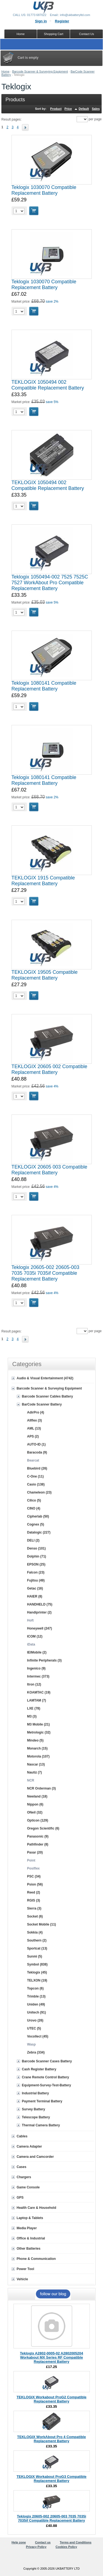 This screenshot has width=103, height=2576. I want to click on Fujitsu (49), so click(36, 1580).